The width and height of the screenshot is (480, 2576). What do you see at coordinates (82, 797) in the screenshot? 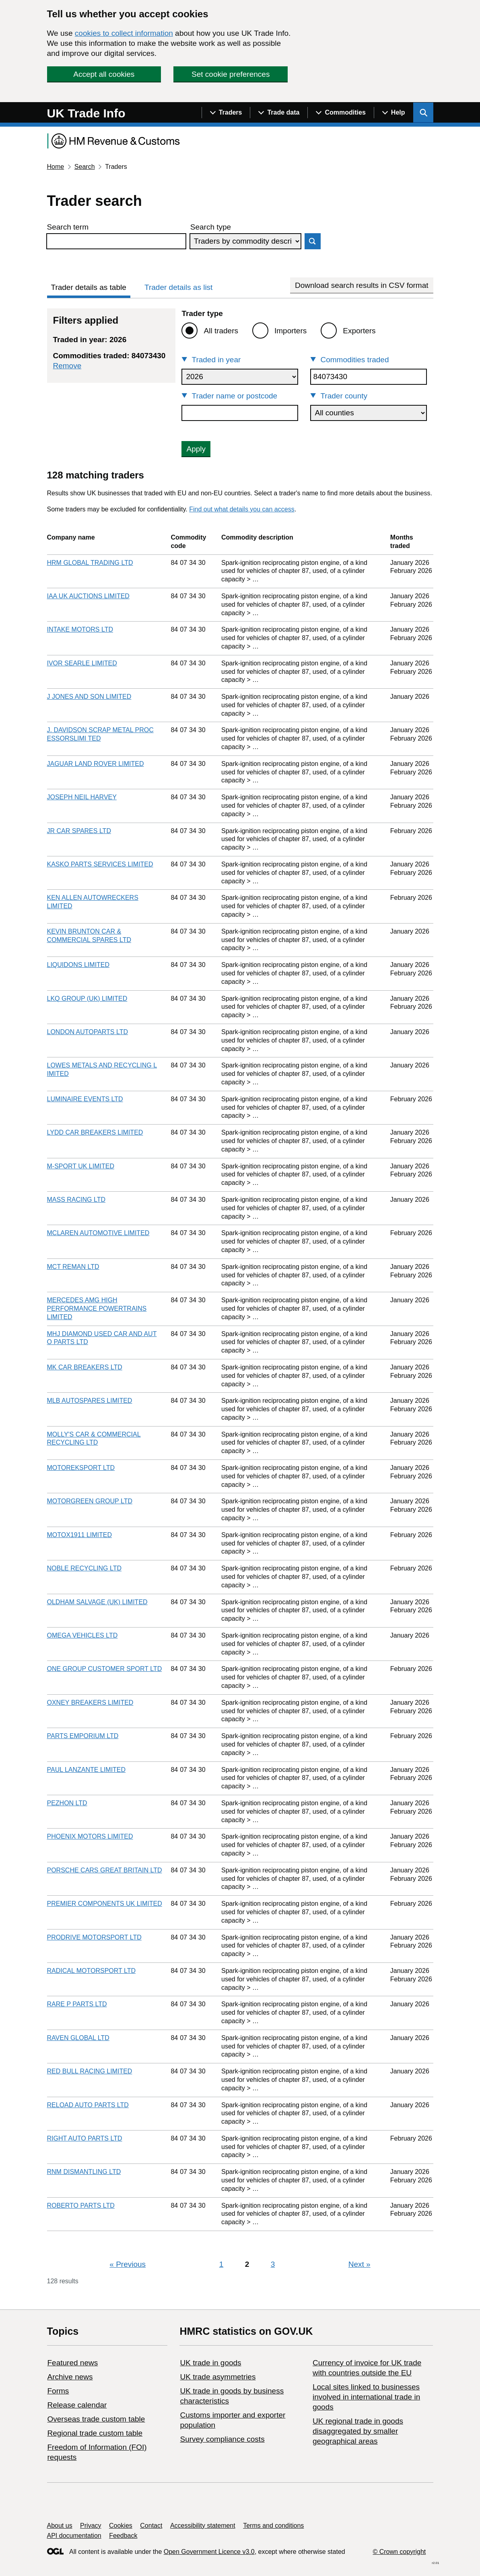
I see `JOSEPH NEIL HARVEY` at bounding box center [82, 797].